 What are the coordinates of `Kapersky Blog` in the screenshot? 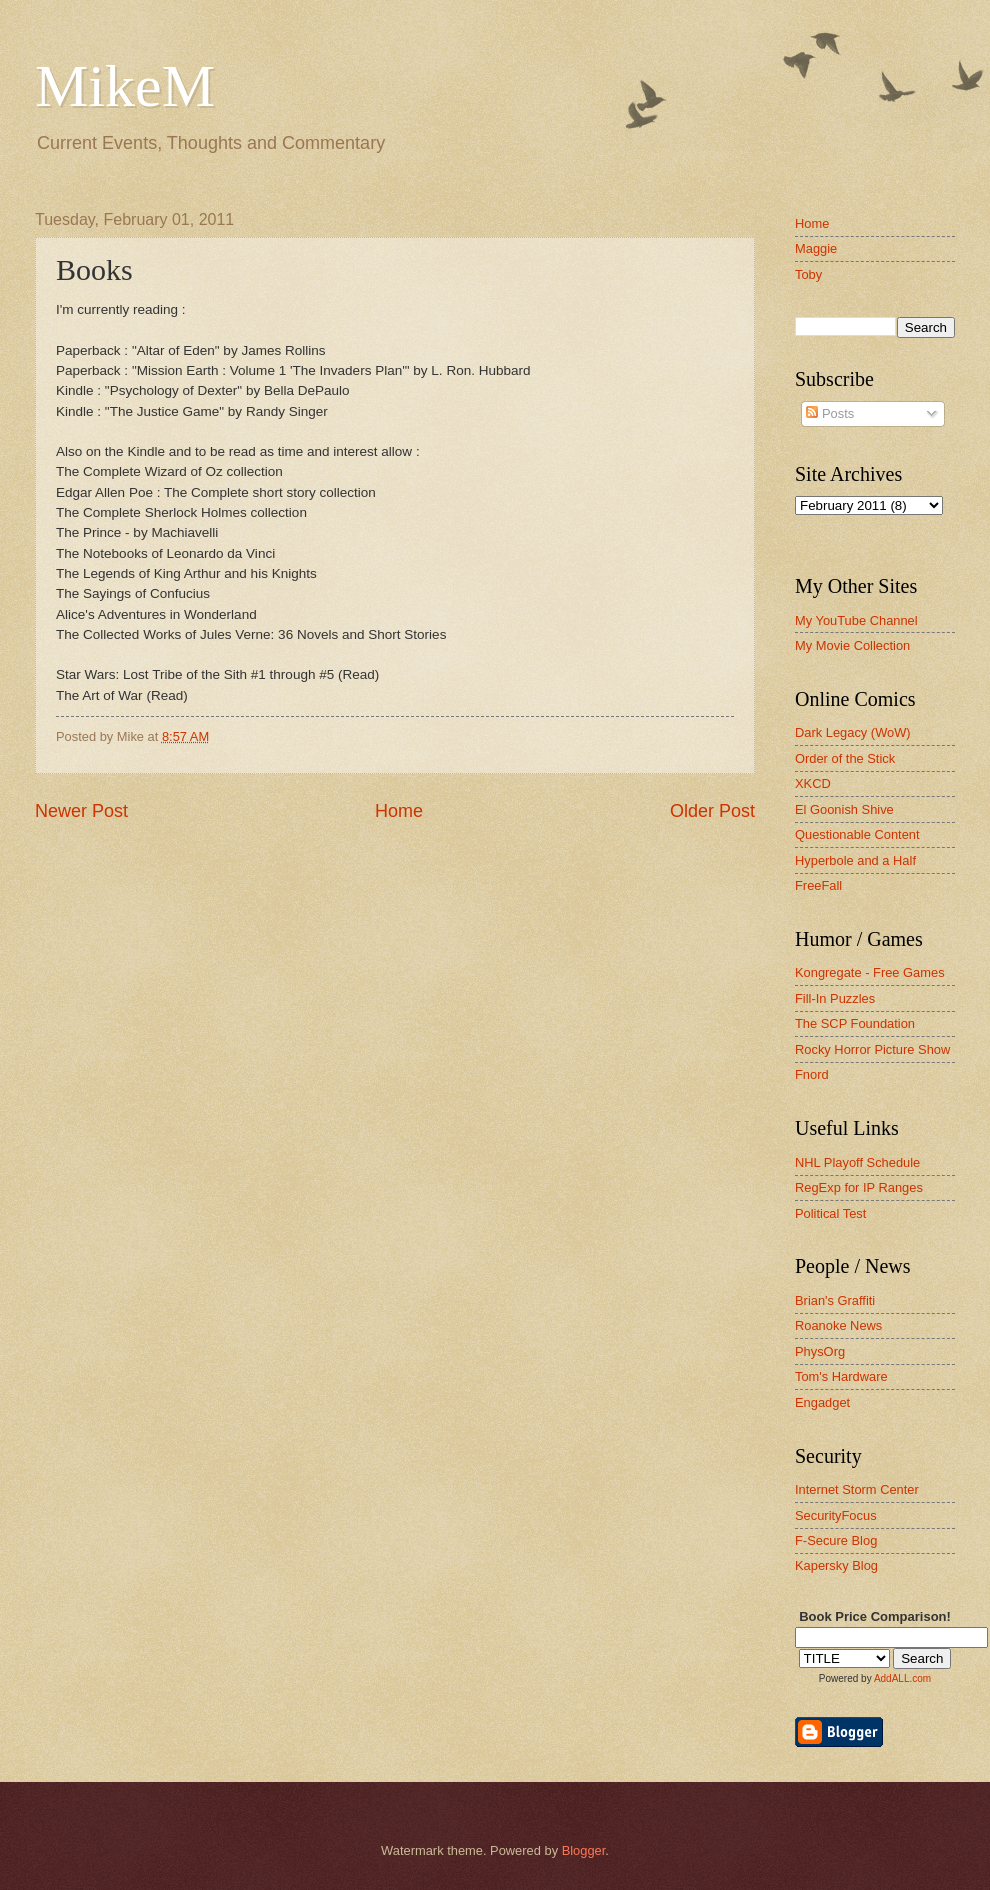 It's located at (836, 1565).